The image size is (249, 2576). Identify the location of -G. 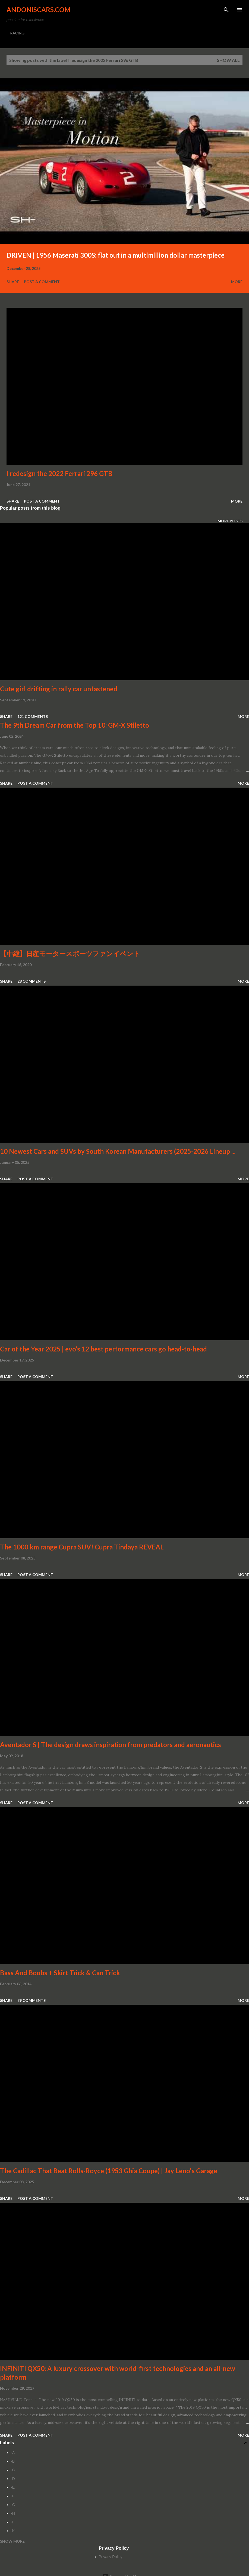
(13, 2505).